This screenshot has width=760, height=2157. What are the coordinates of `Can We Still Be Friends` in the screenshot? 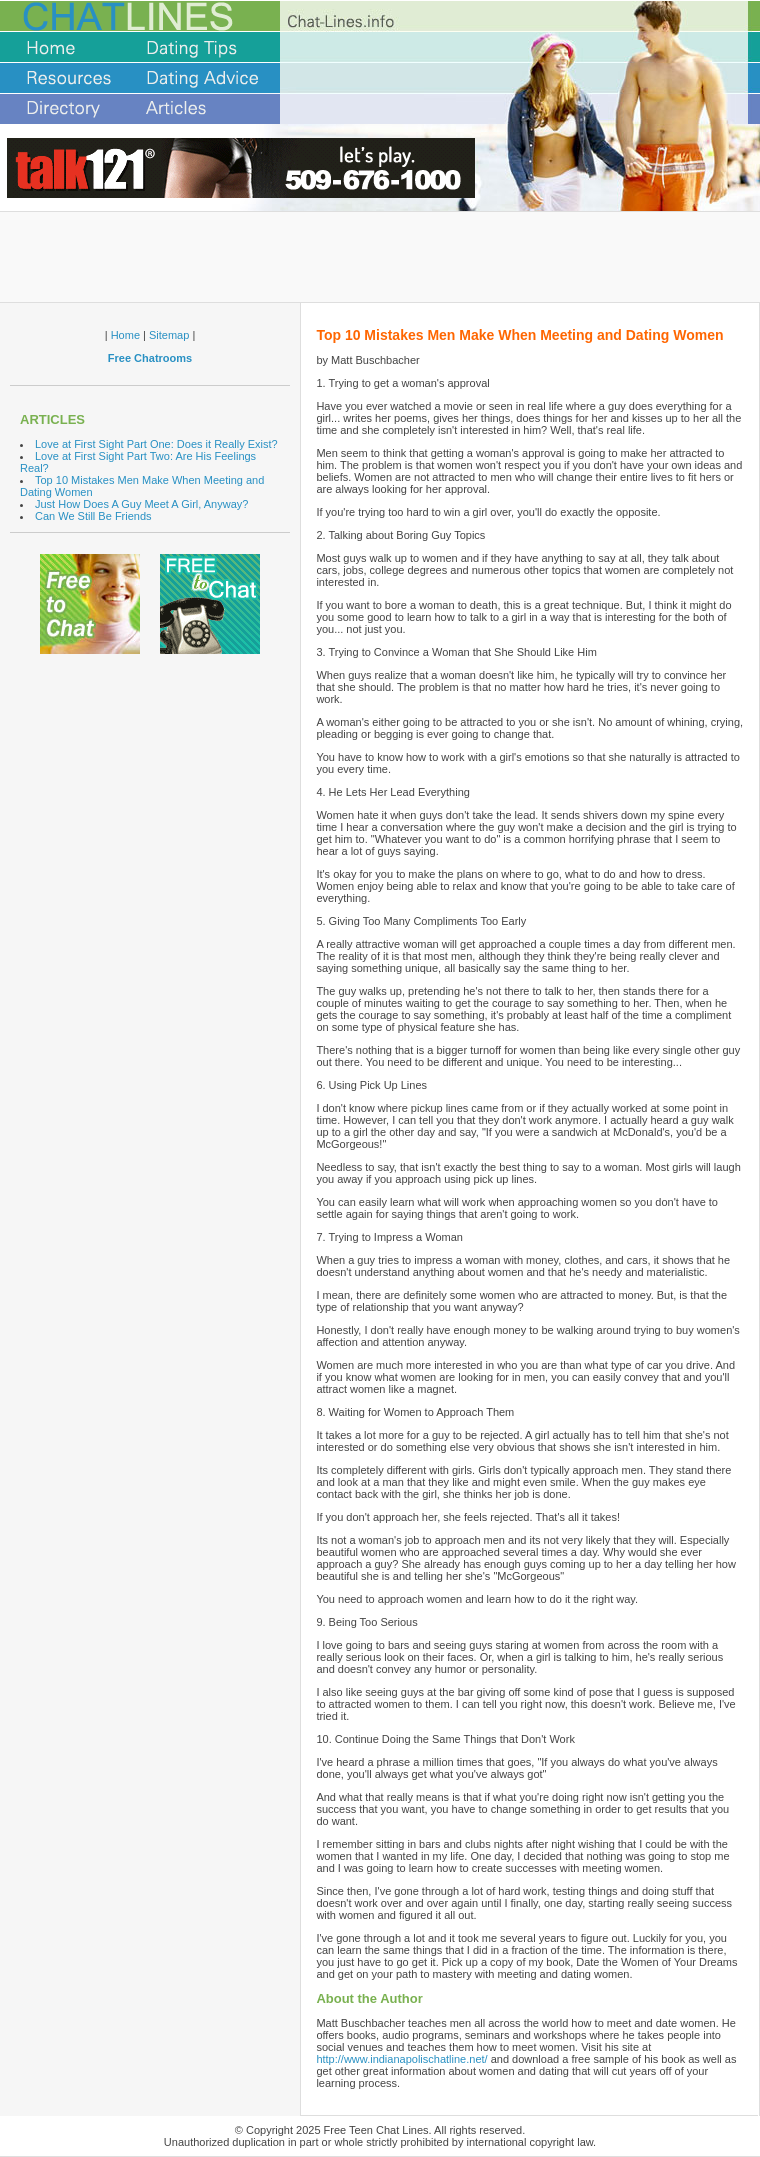 It's located at (93, 516).